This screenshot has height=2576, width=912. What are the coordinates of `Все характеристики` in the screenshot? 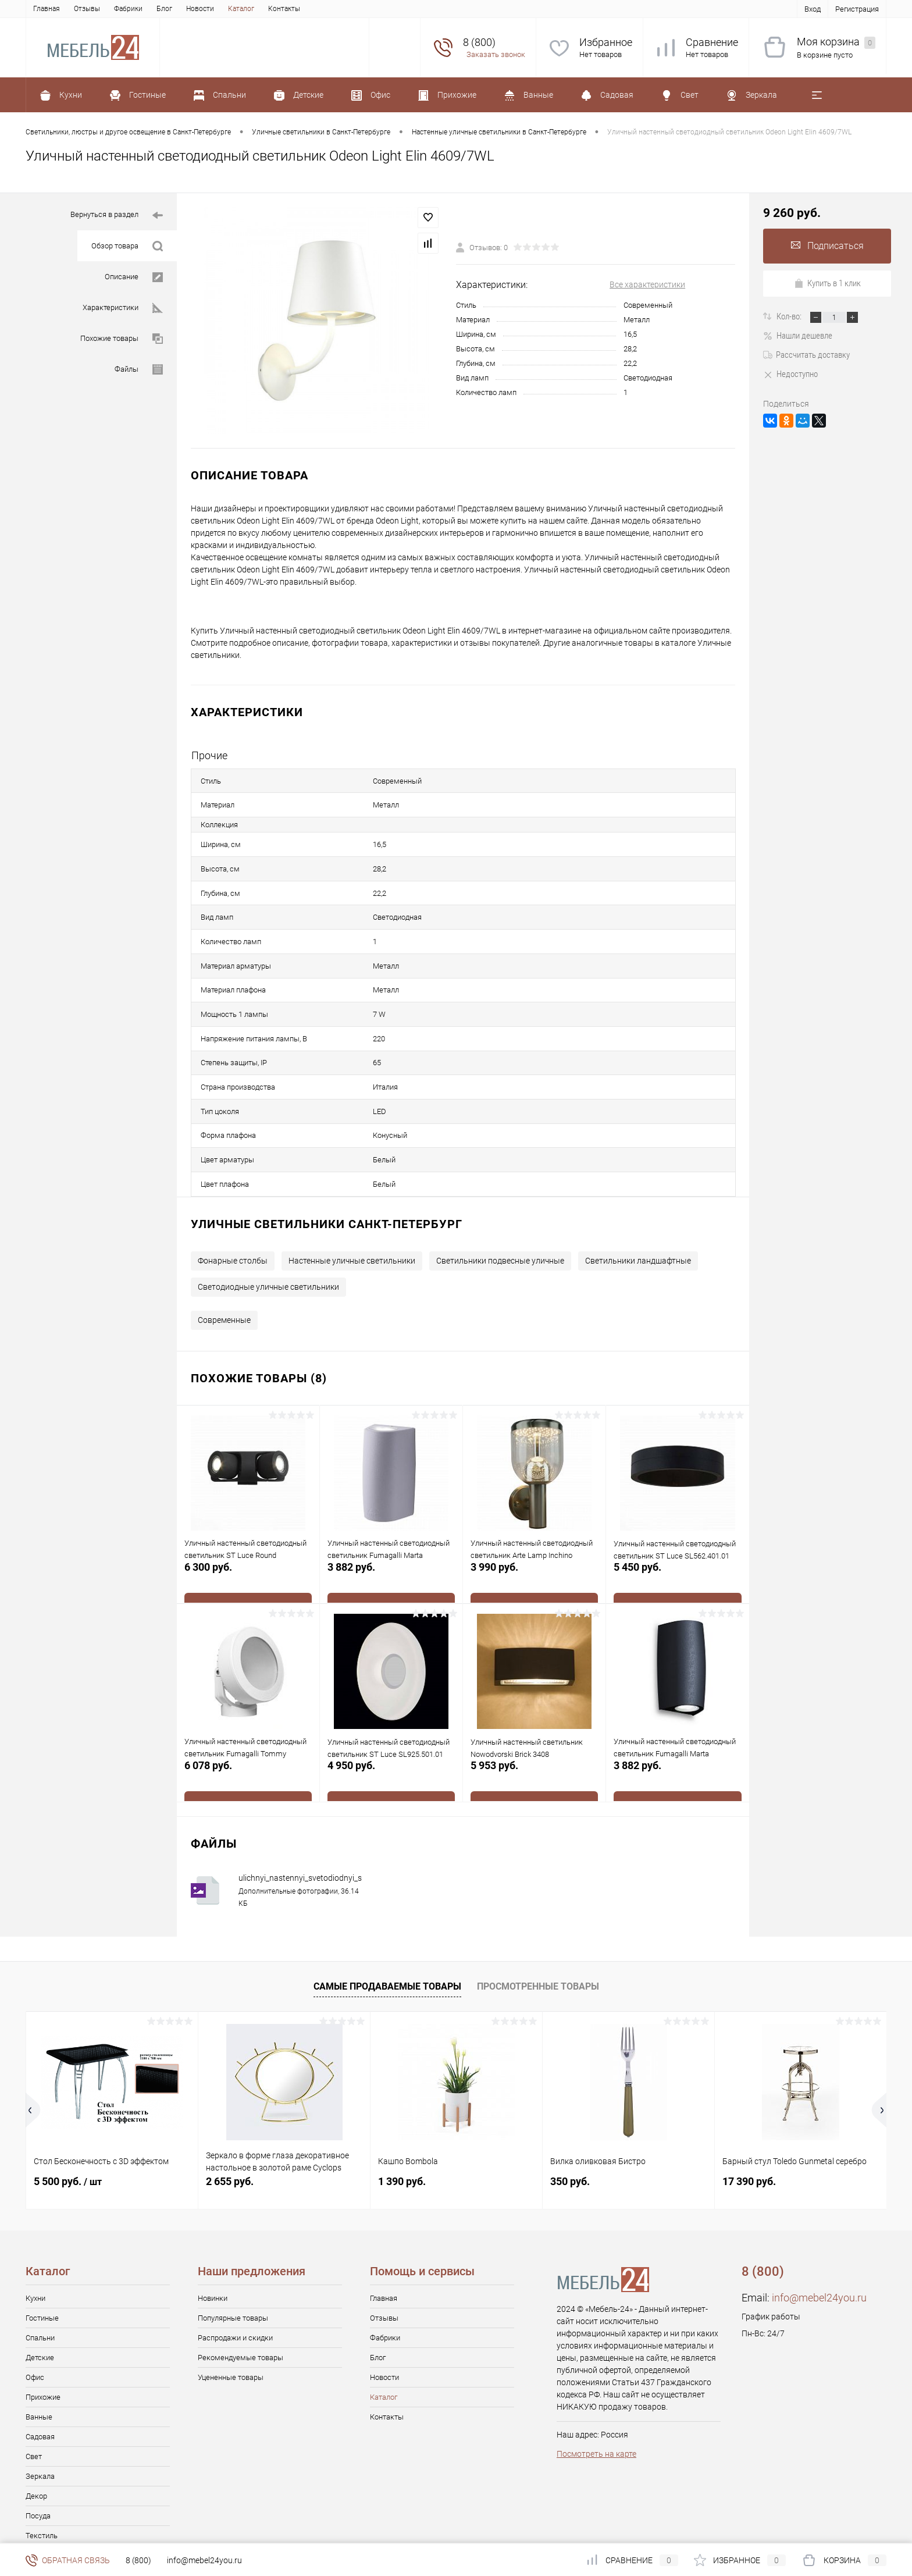 It's located at (647, 284).